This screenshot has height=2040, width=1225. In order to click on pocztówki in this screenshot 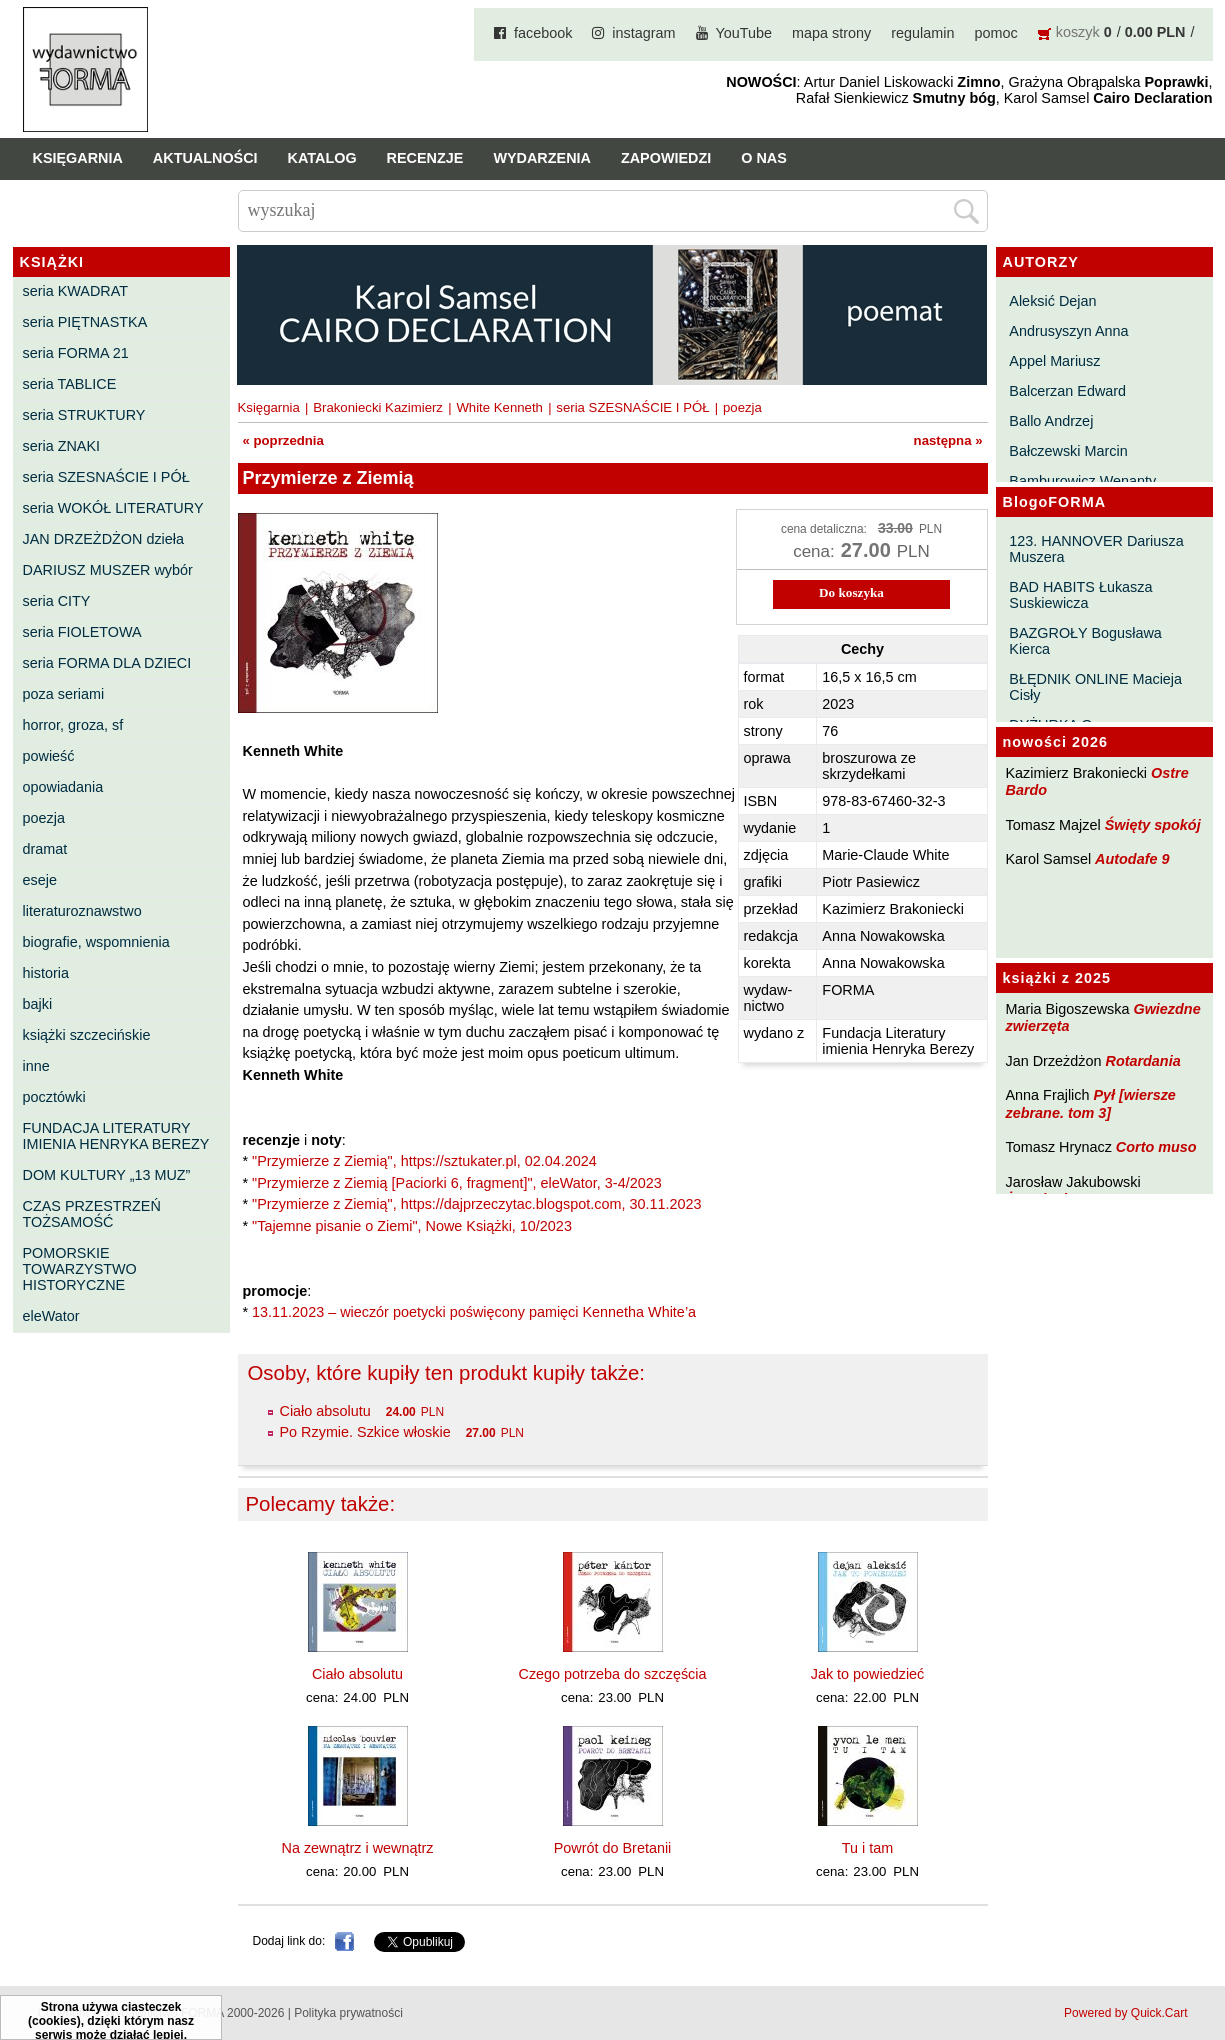, I will do `click(54, 1097)`.